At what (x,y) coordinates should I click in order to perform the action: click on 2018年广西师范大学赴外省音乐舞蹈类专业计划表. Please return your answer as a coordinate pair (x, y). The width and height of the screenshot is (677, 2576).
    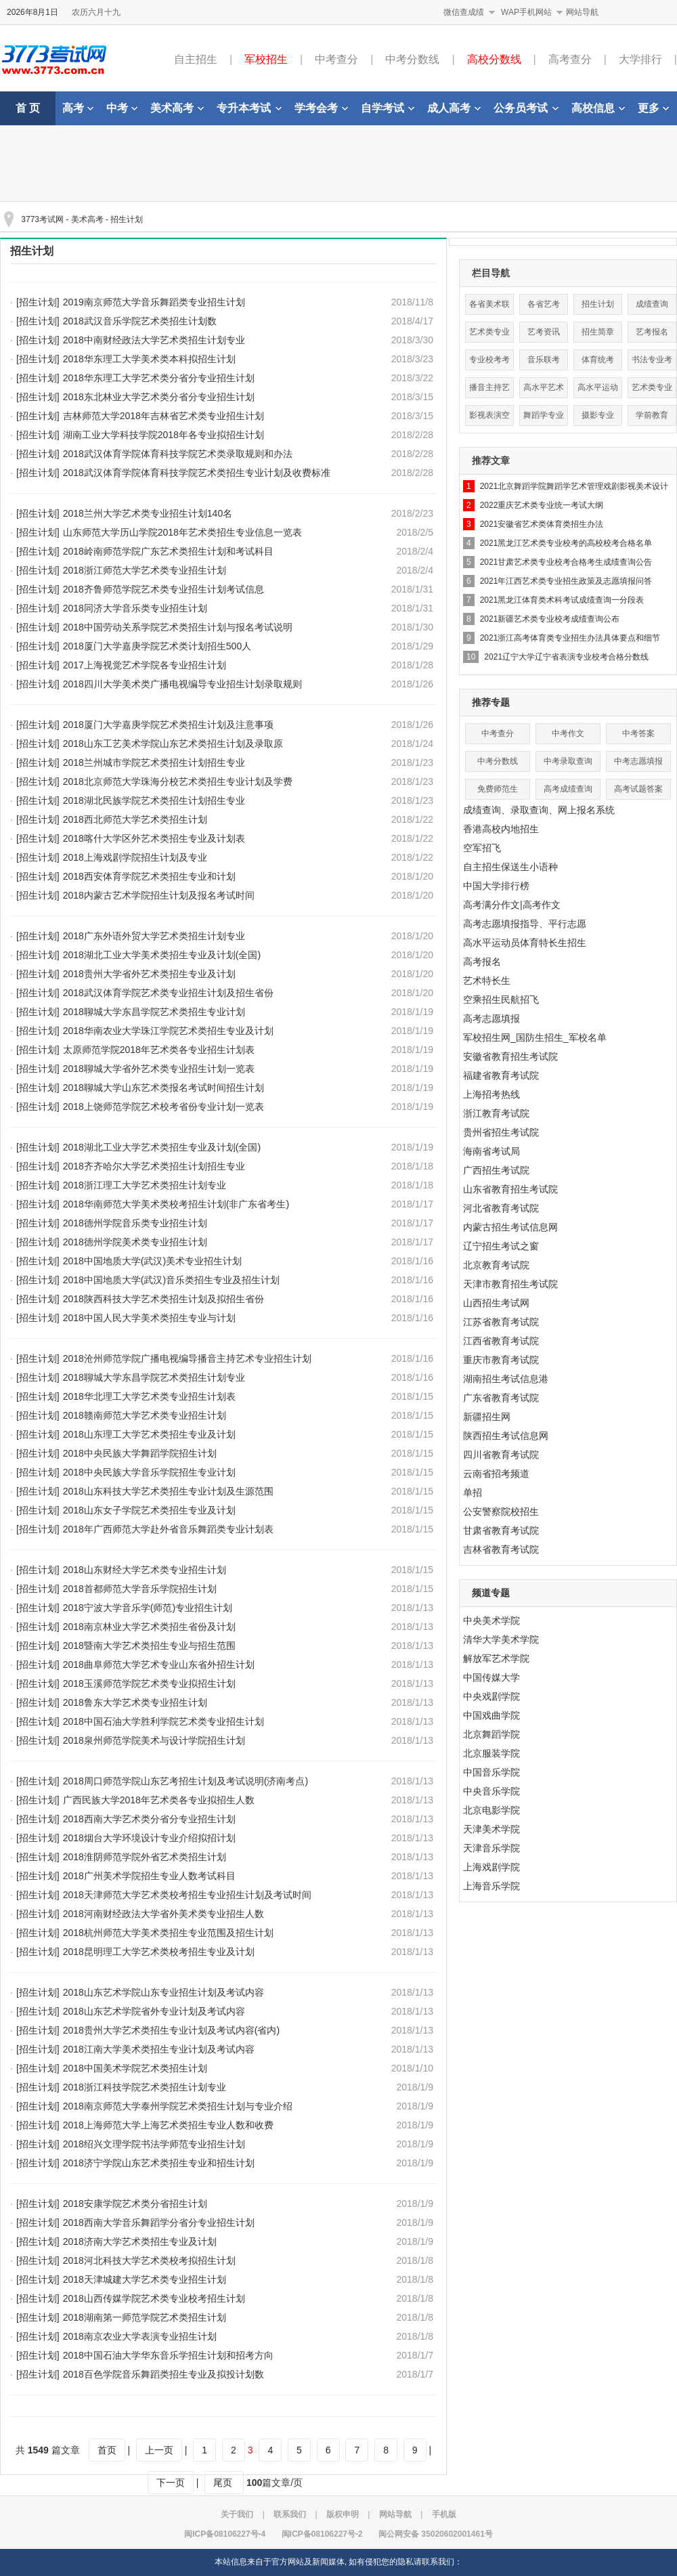
    Looking at the image, I should click on (168, 1529).